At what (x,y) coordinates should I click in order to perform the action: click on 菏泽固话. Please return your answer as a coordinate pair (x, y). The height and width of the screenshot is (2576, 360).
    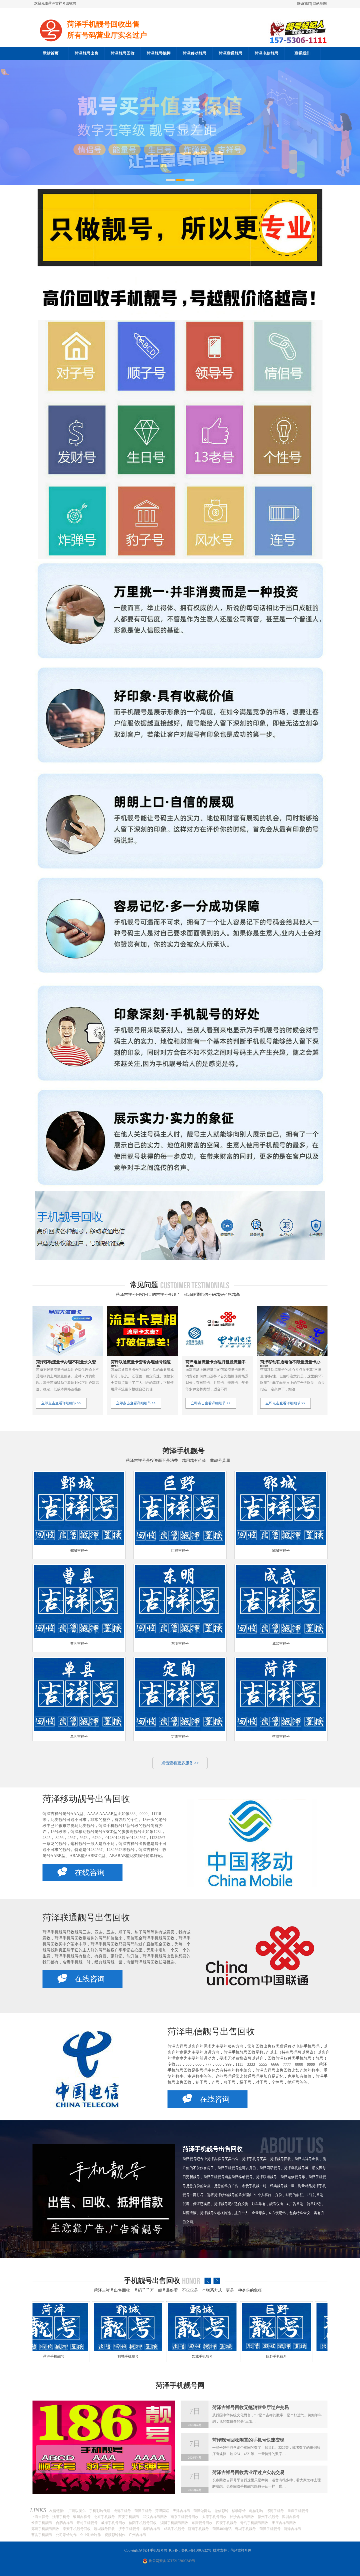
    Looking at the image, I should click on (162, 2511).